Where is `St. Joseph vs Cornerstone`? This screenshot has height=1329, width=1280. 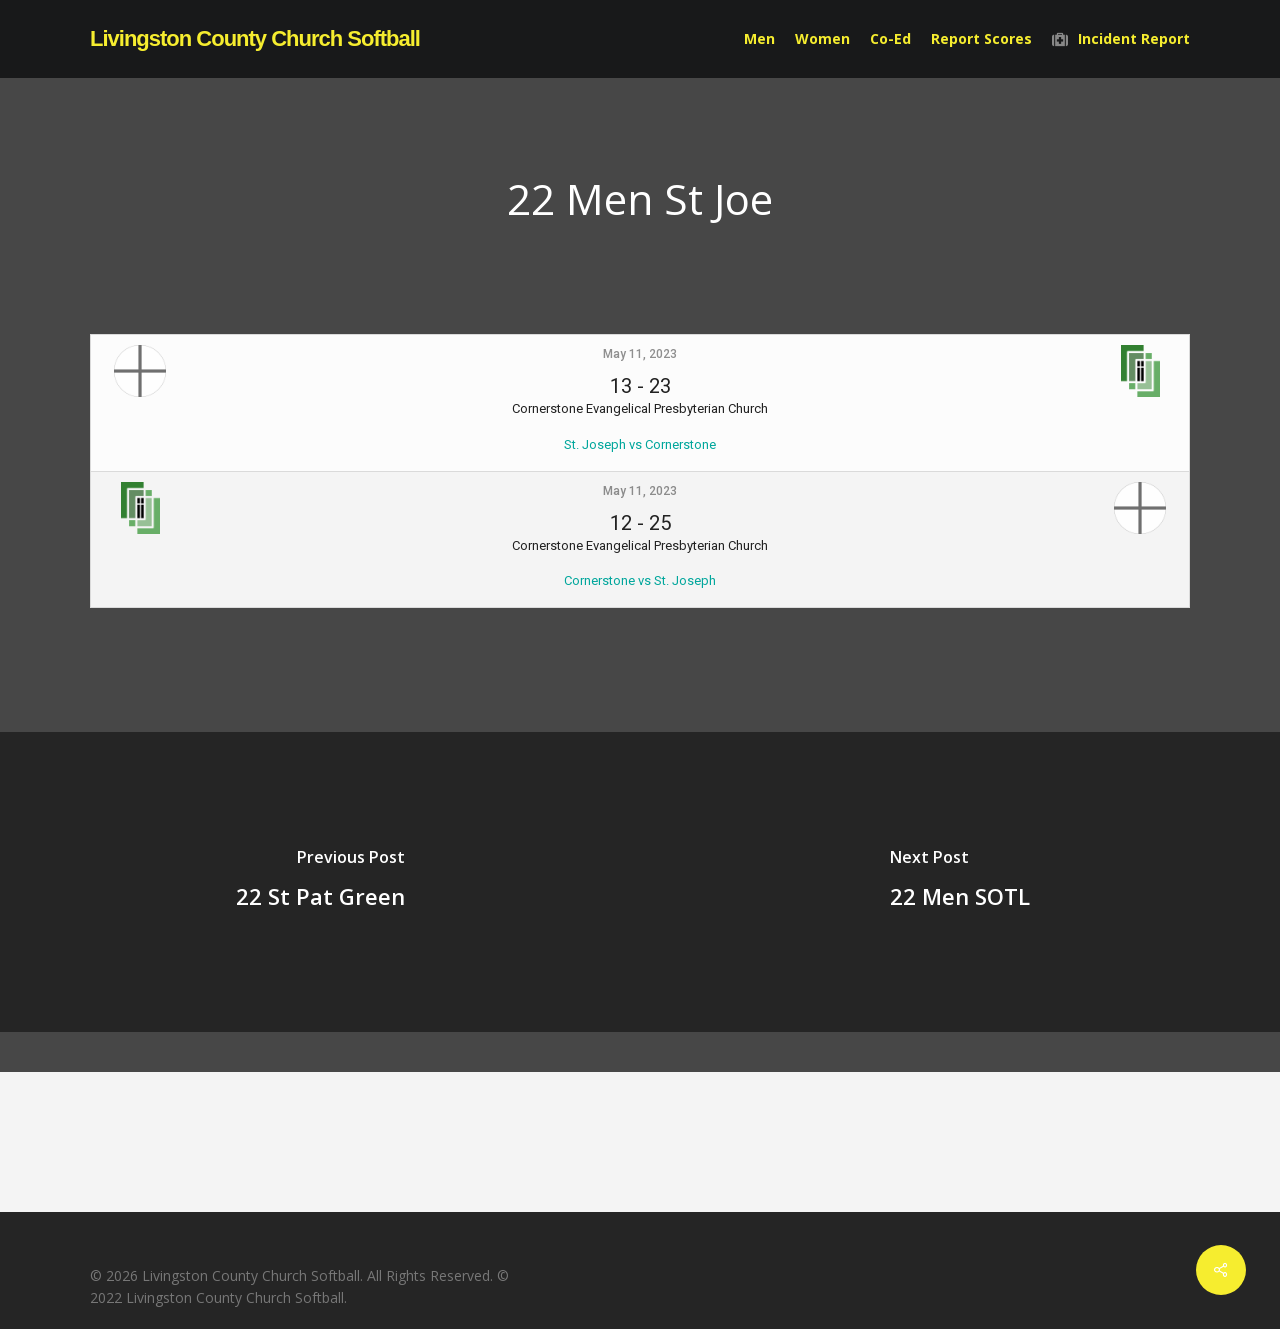
St. Joseph vs Cornerstone is located at coordinates (640, 444).